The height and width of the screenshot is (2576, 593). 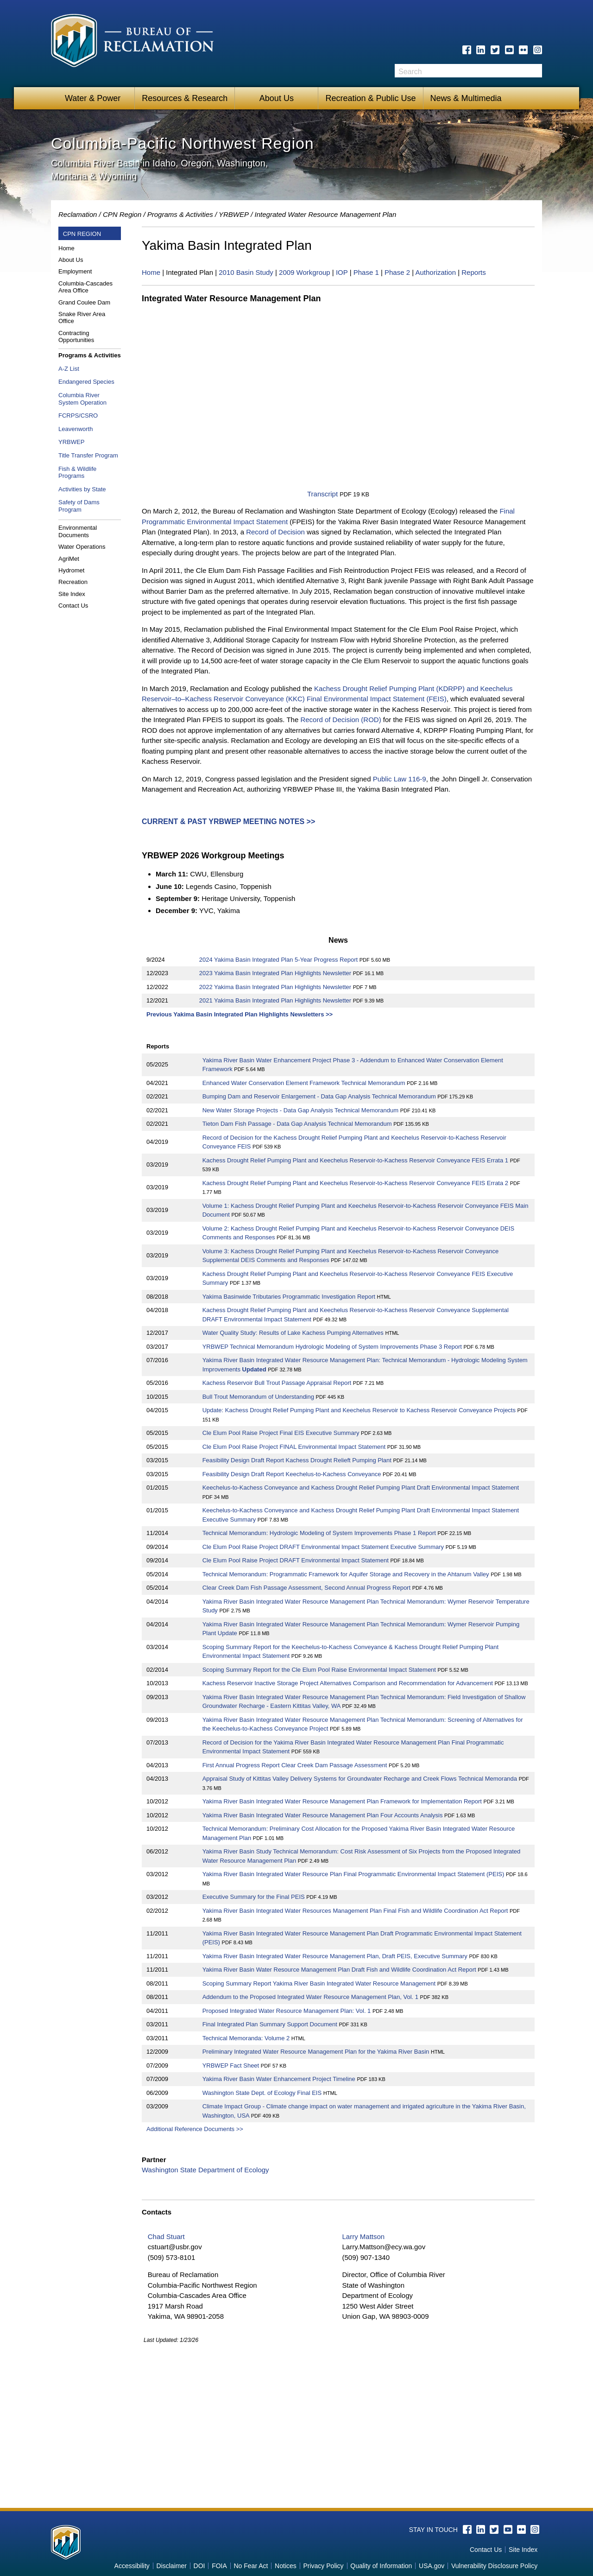 What do you see at coordinates (381, 2566) in the screenshot?
I see `Quality of Information` at bounding box center [381, 2566].